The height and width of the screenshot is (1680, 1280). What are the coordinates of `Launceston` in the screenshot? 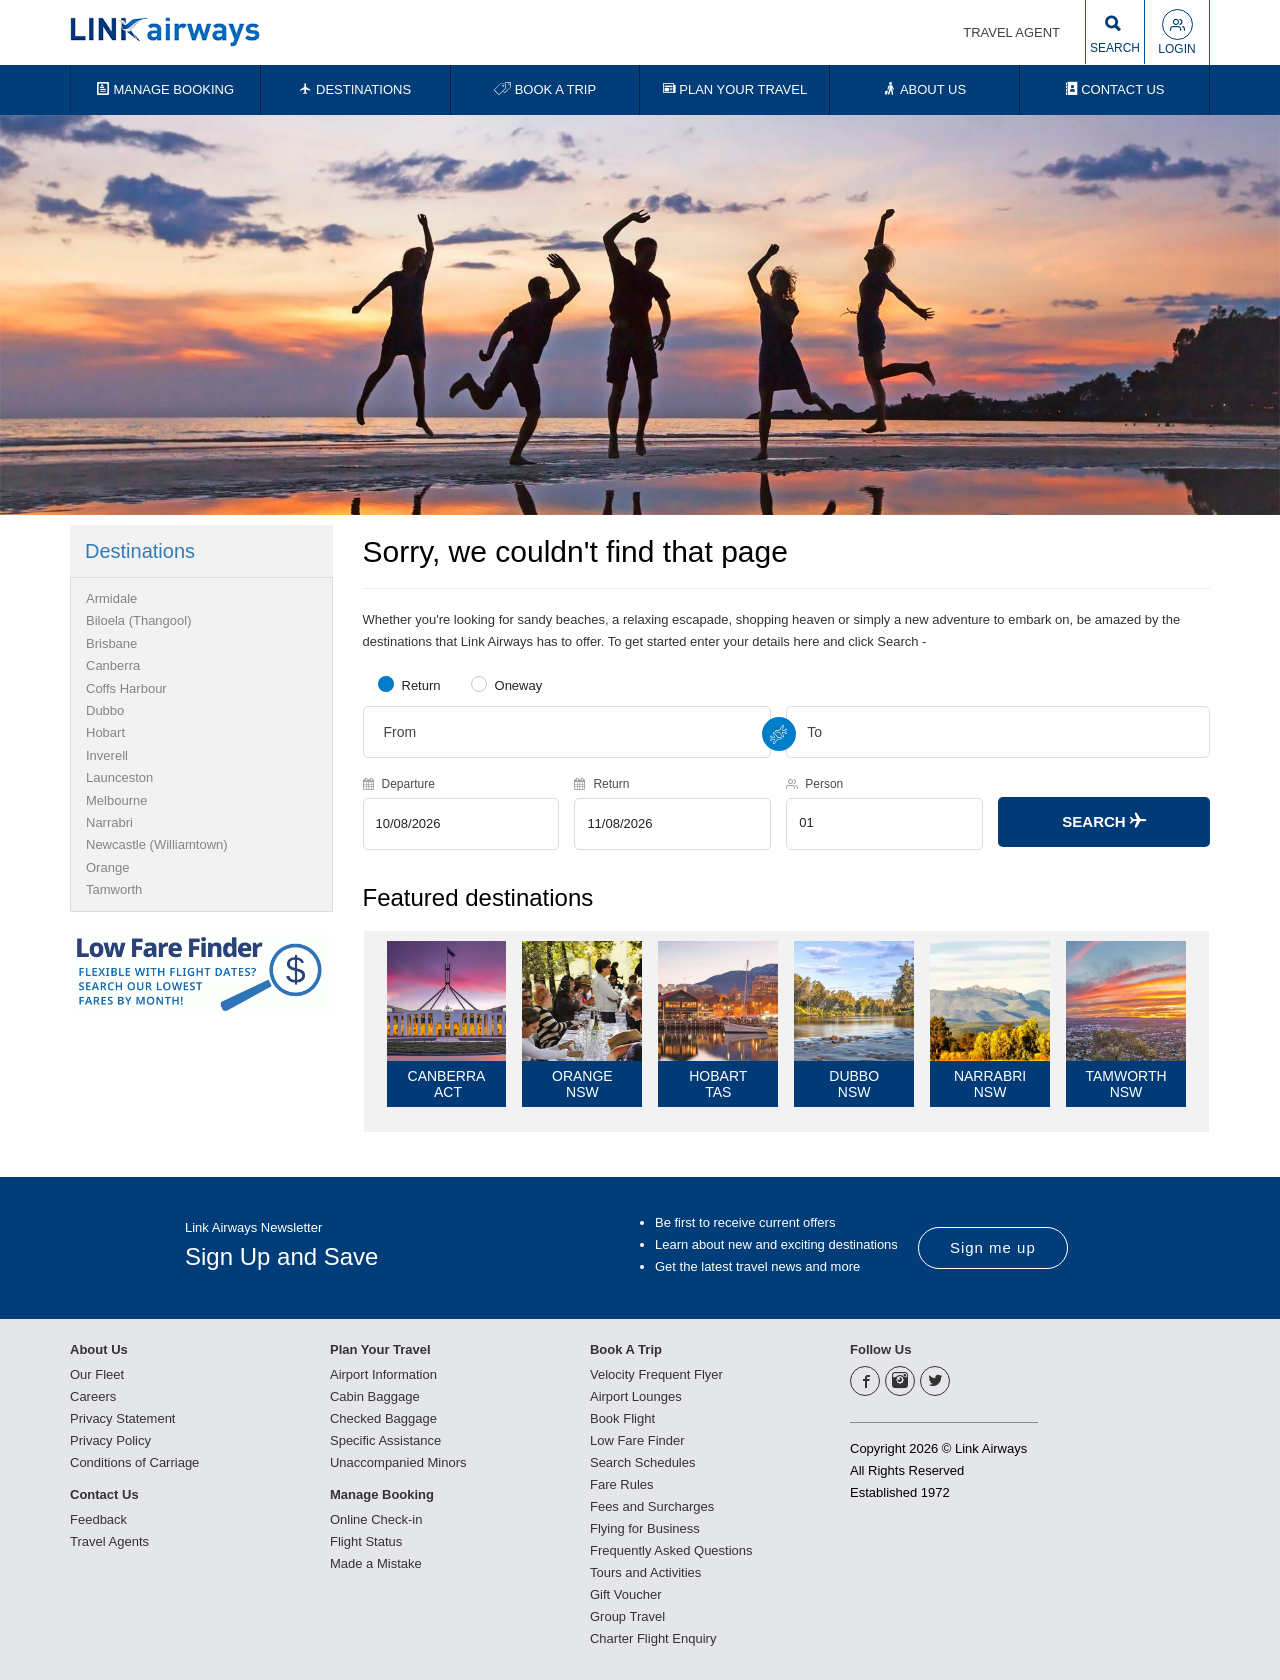 It's located at (119, 777).